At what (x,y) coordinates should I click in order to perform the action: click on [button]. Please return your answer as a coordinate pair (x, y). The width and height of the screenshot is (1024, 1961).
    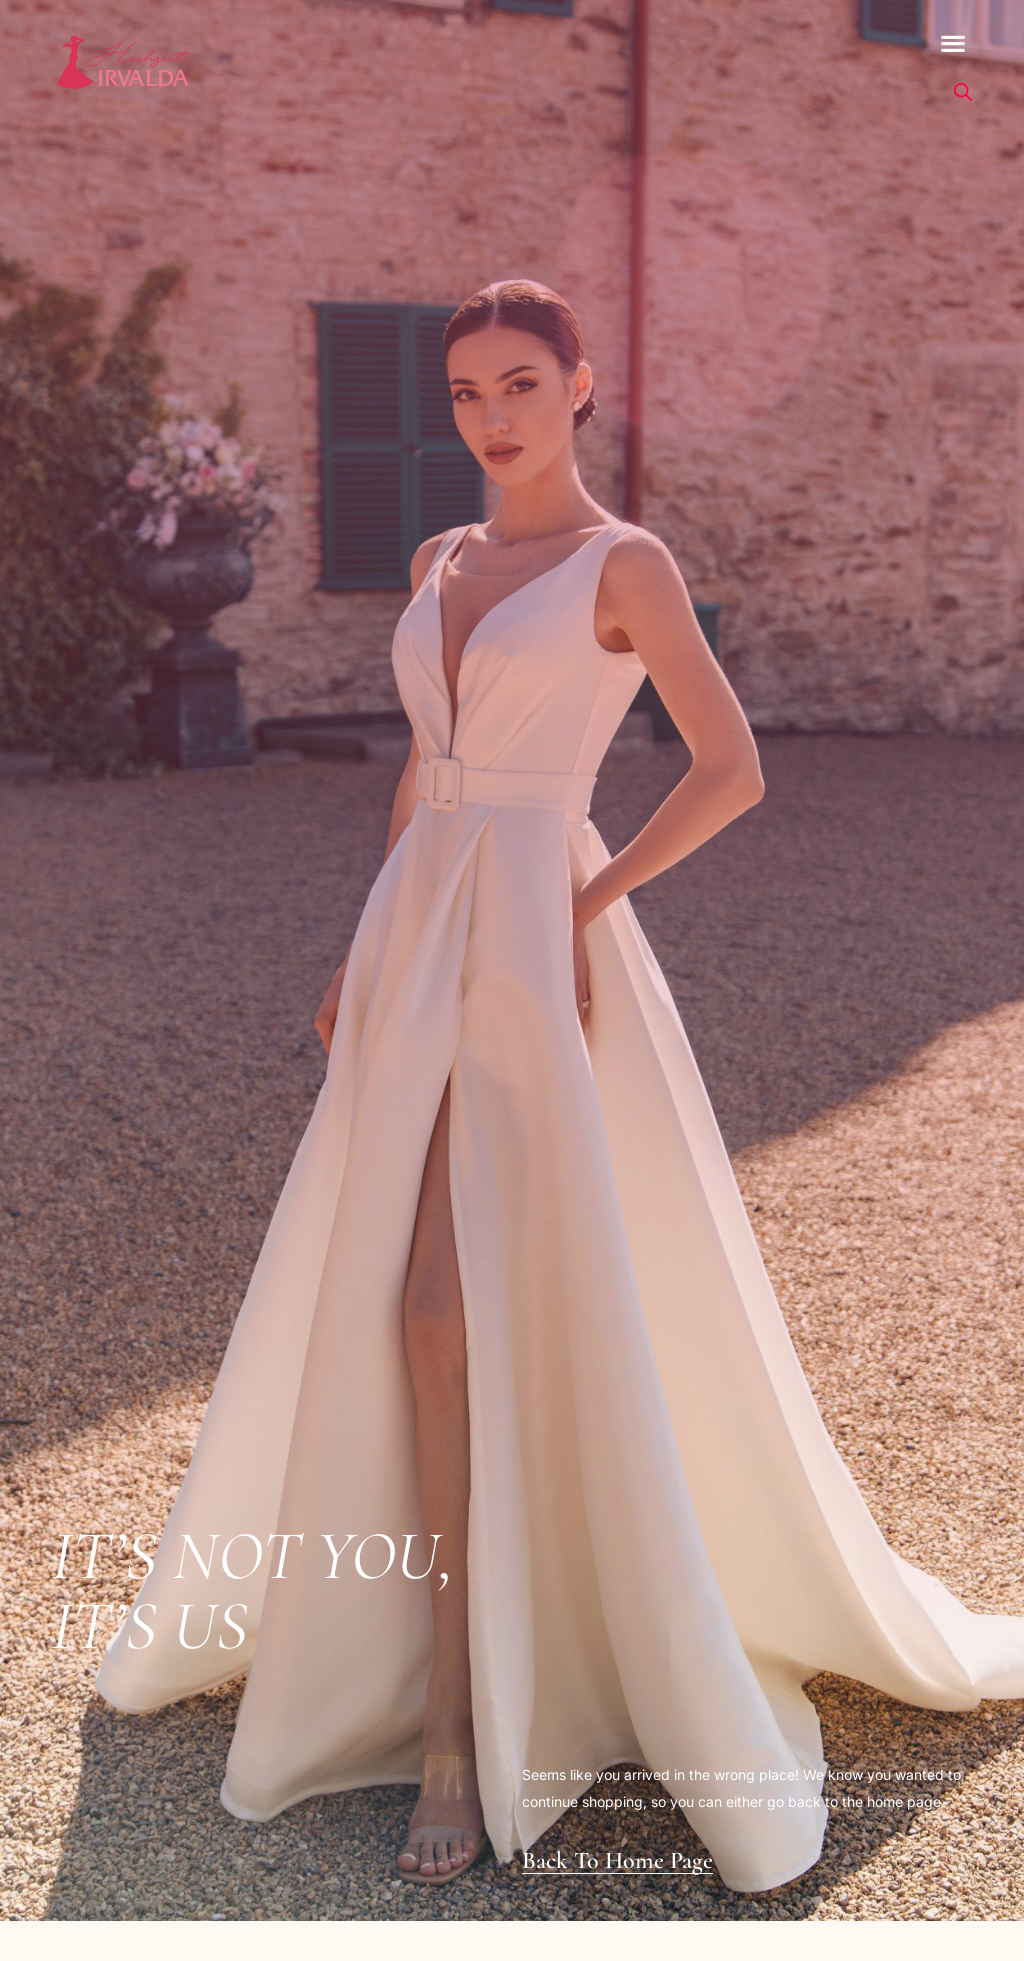
    Looking at the image, I should click on (953, 43).